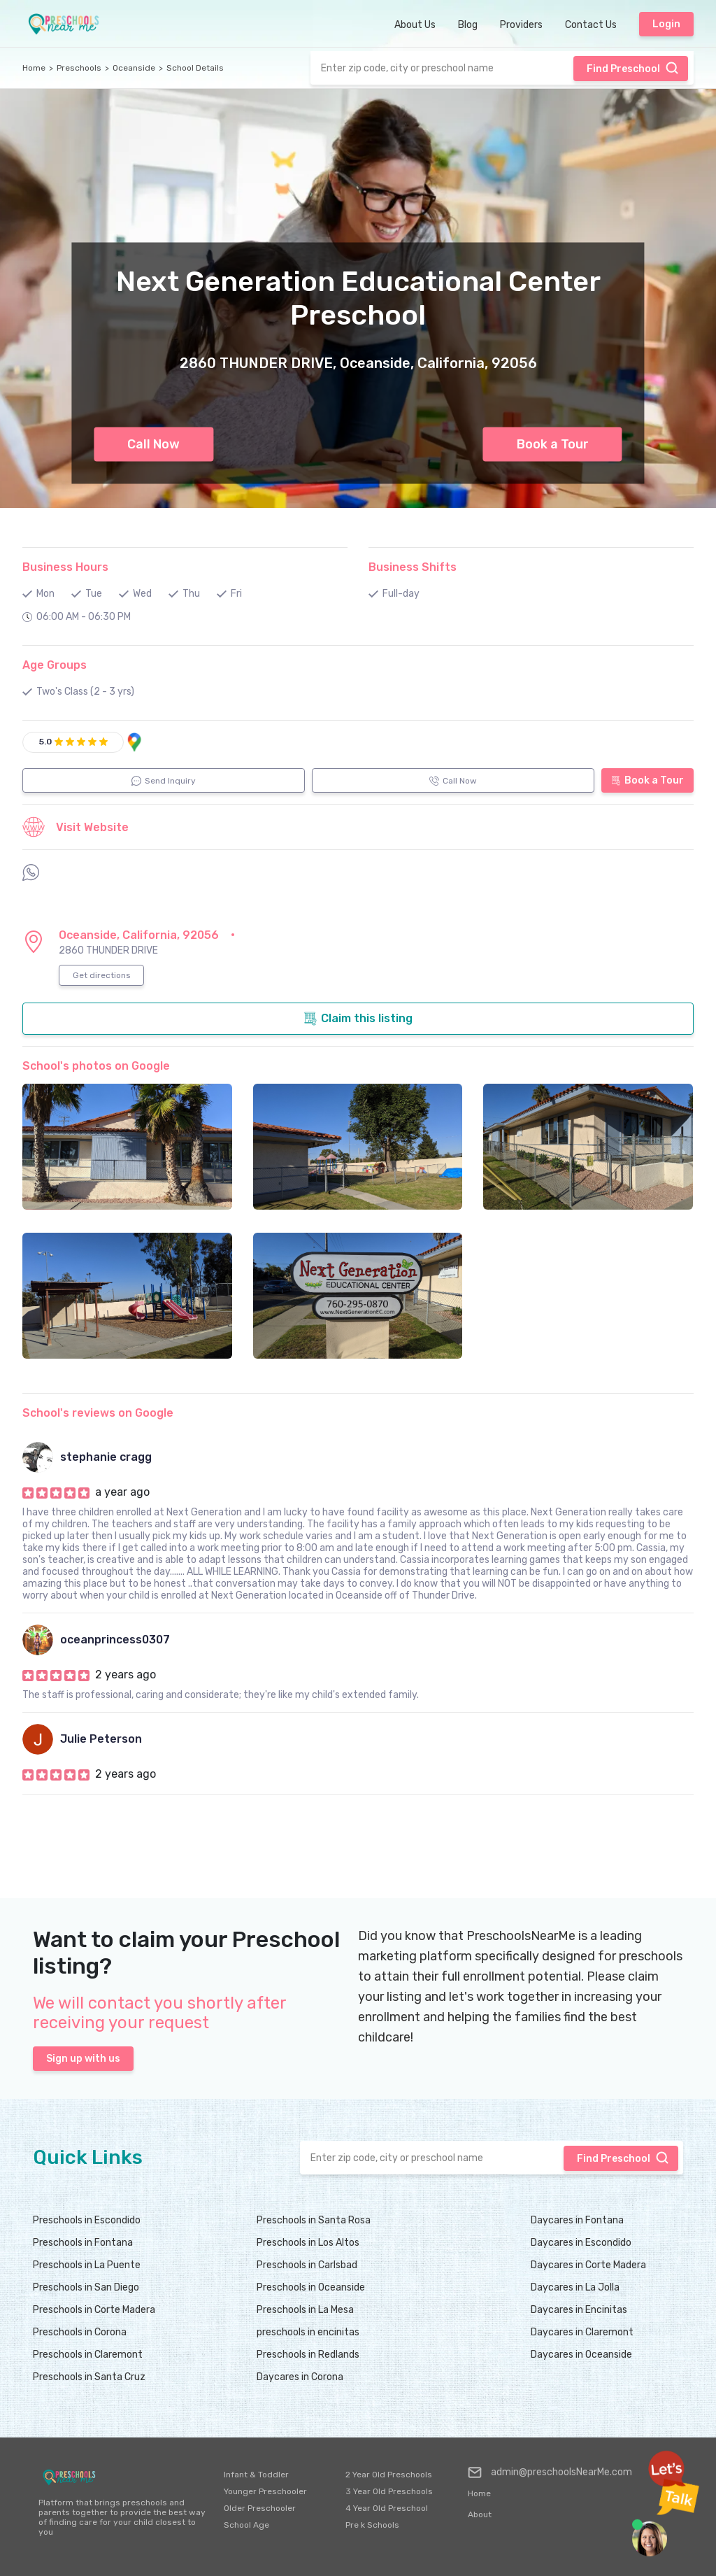 The width and height of the screenshot is (716, 2576). What do you see at coordinates (308, 2355) in the screenshot?
I see `Preschools in Redlands` at bounding box center [308, 2355].